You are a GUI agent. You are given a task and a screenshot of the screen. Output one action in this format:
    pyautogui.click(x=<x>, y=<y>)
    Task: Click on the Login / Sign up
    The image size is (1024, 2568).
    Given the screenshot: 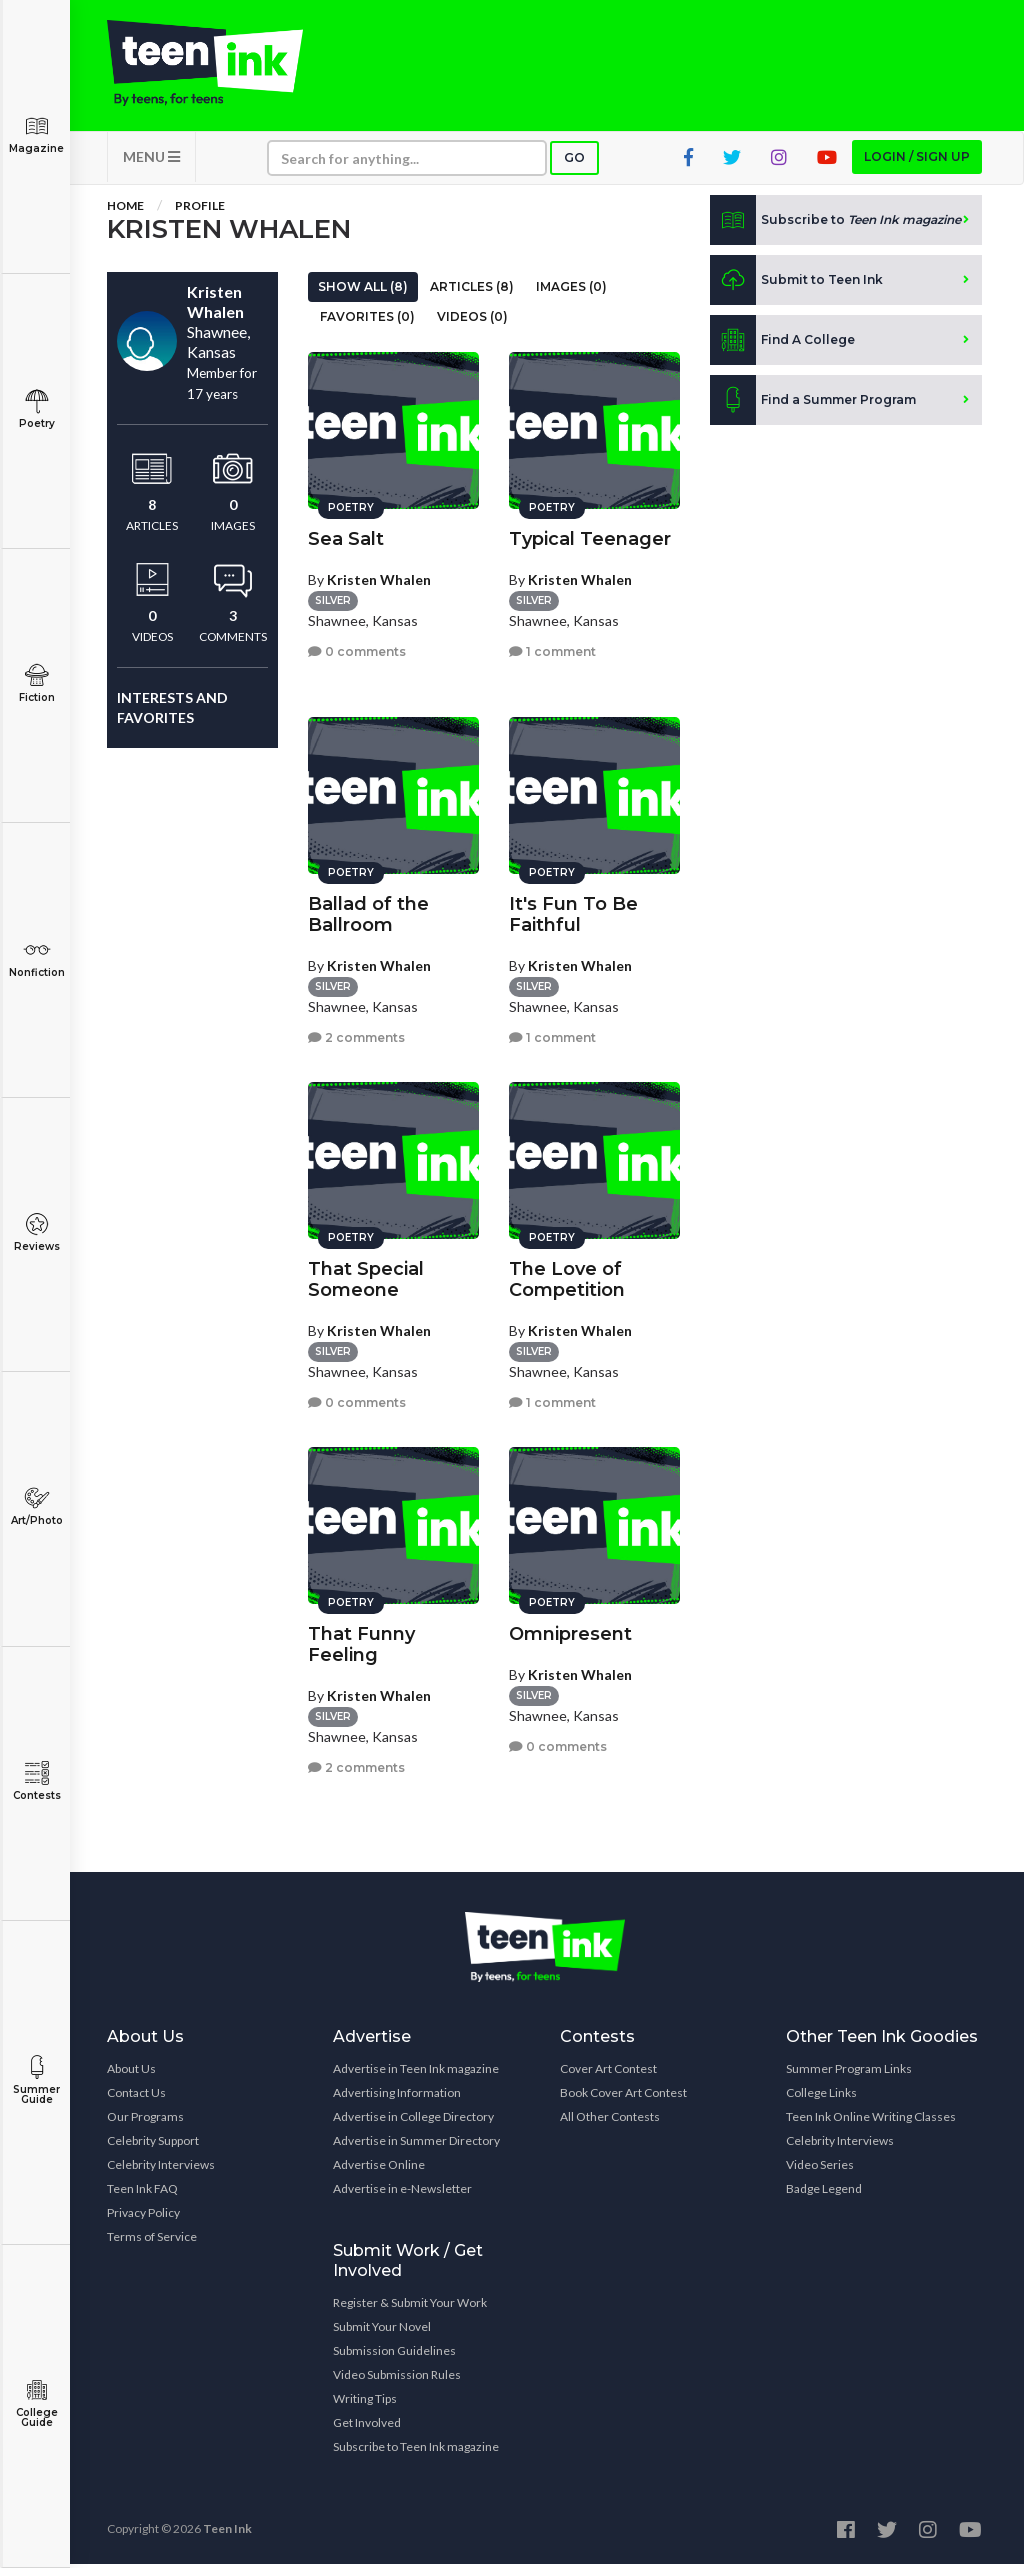 What is the action you would take?
    pyautogui.click(x=917, y=160)
    